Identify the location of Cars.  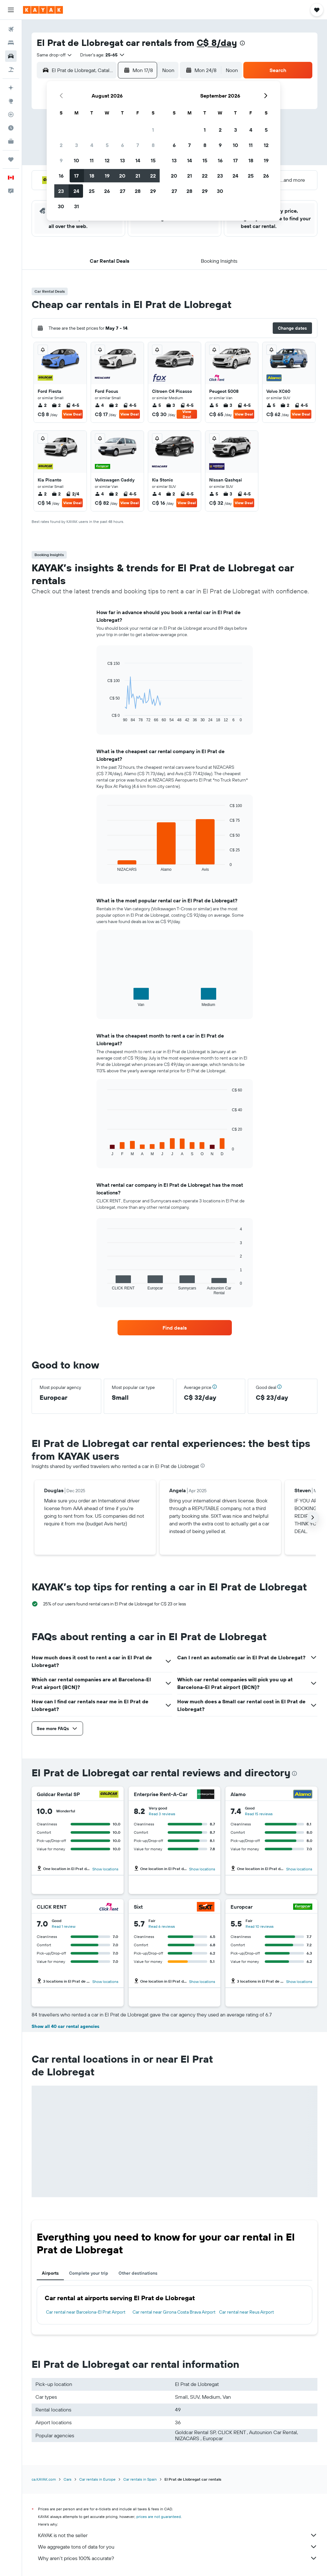
(68, 2479).